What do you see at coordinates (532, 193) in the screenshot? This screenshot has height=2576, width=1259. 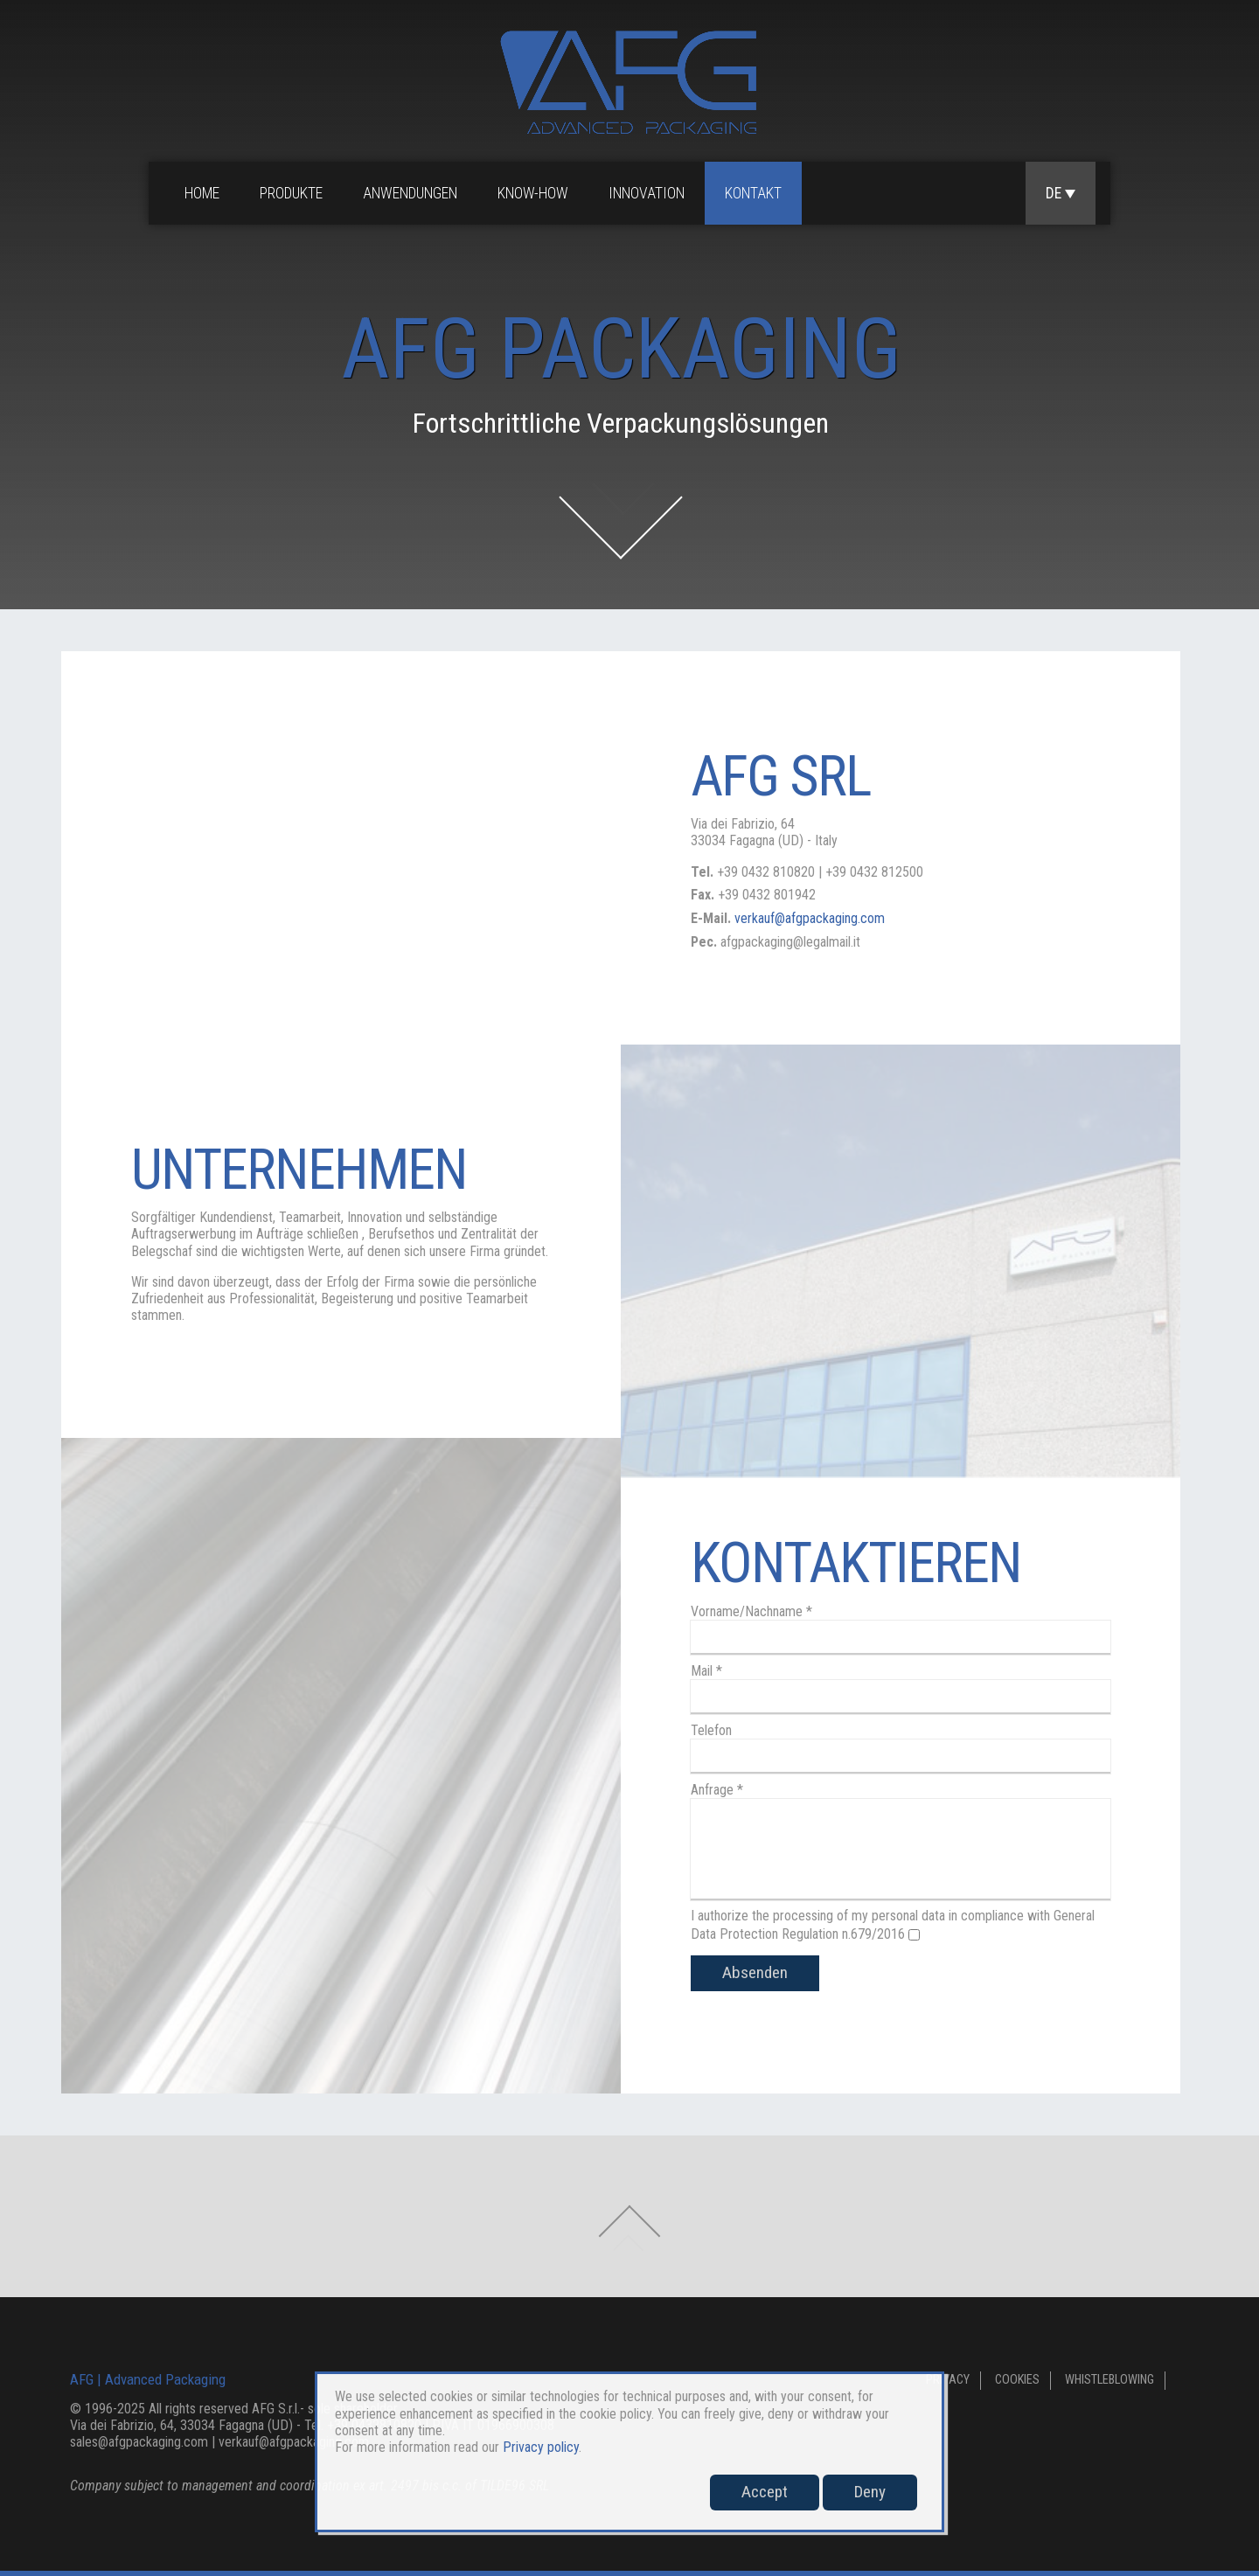 I see `Know-how` at bounding box center [532, 193].